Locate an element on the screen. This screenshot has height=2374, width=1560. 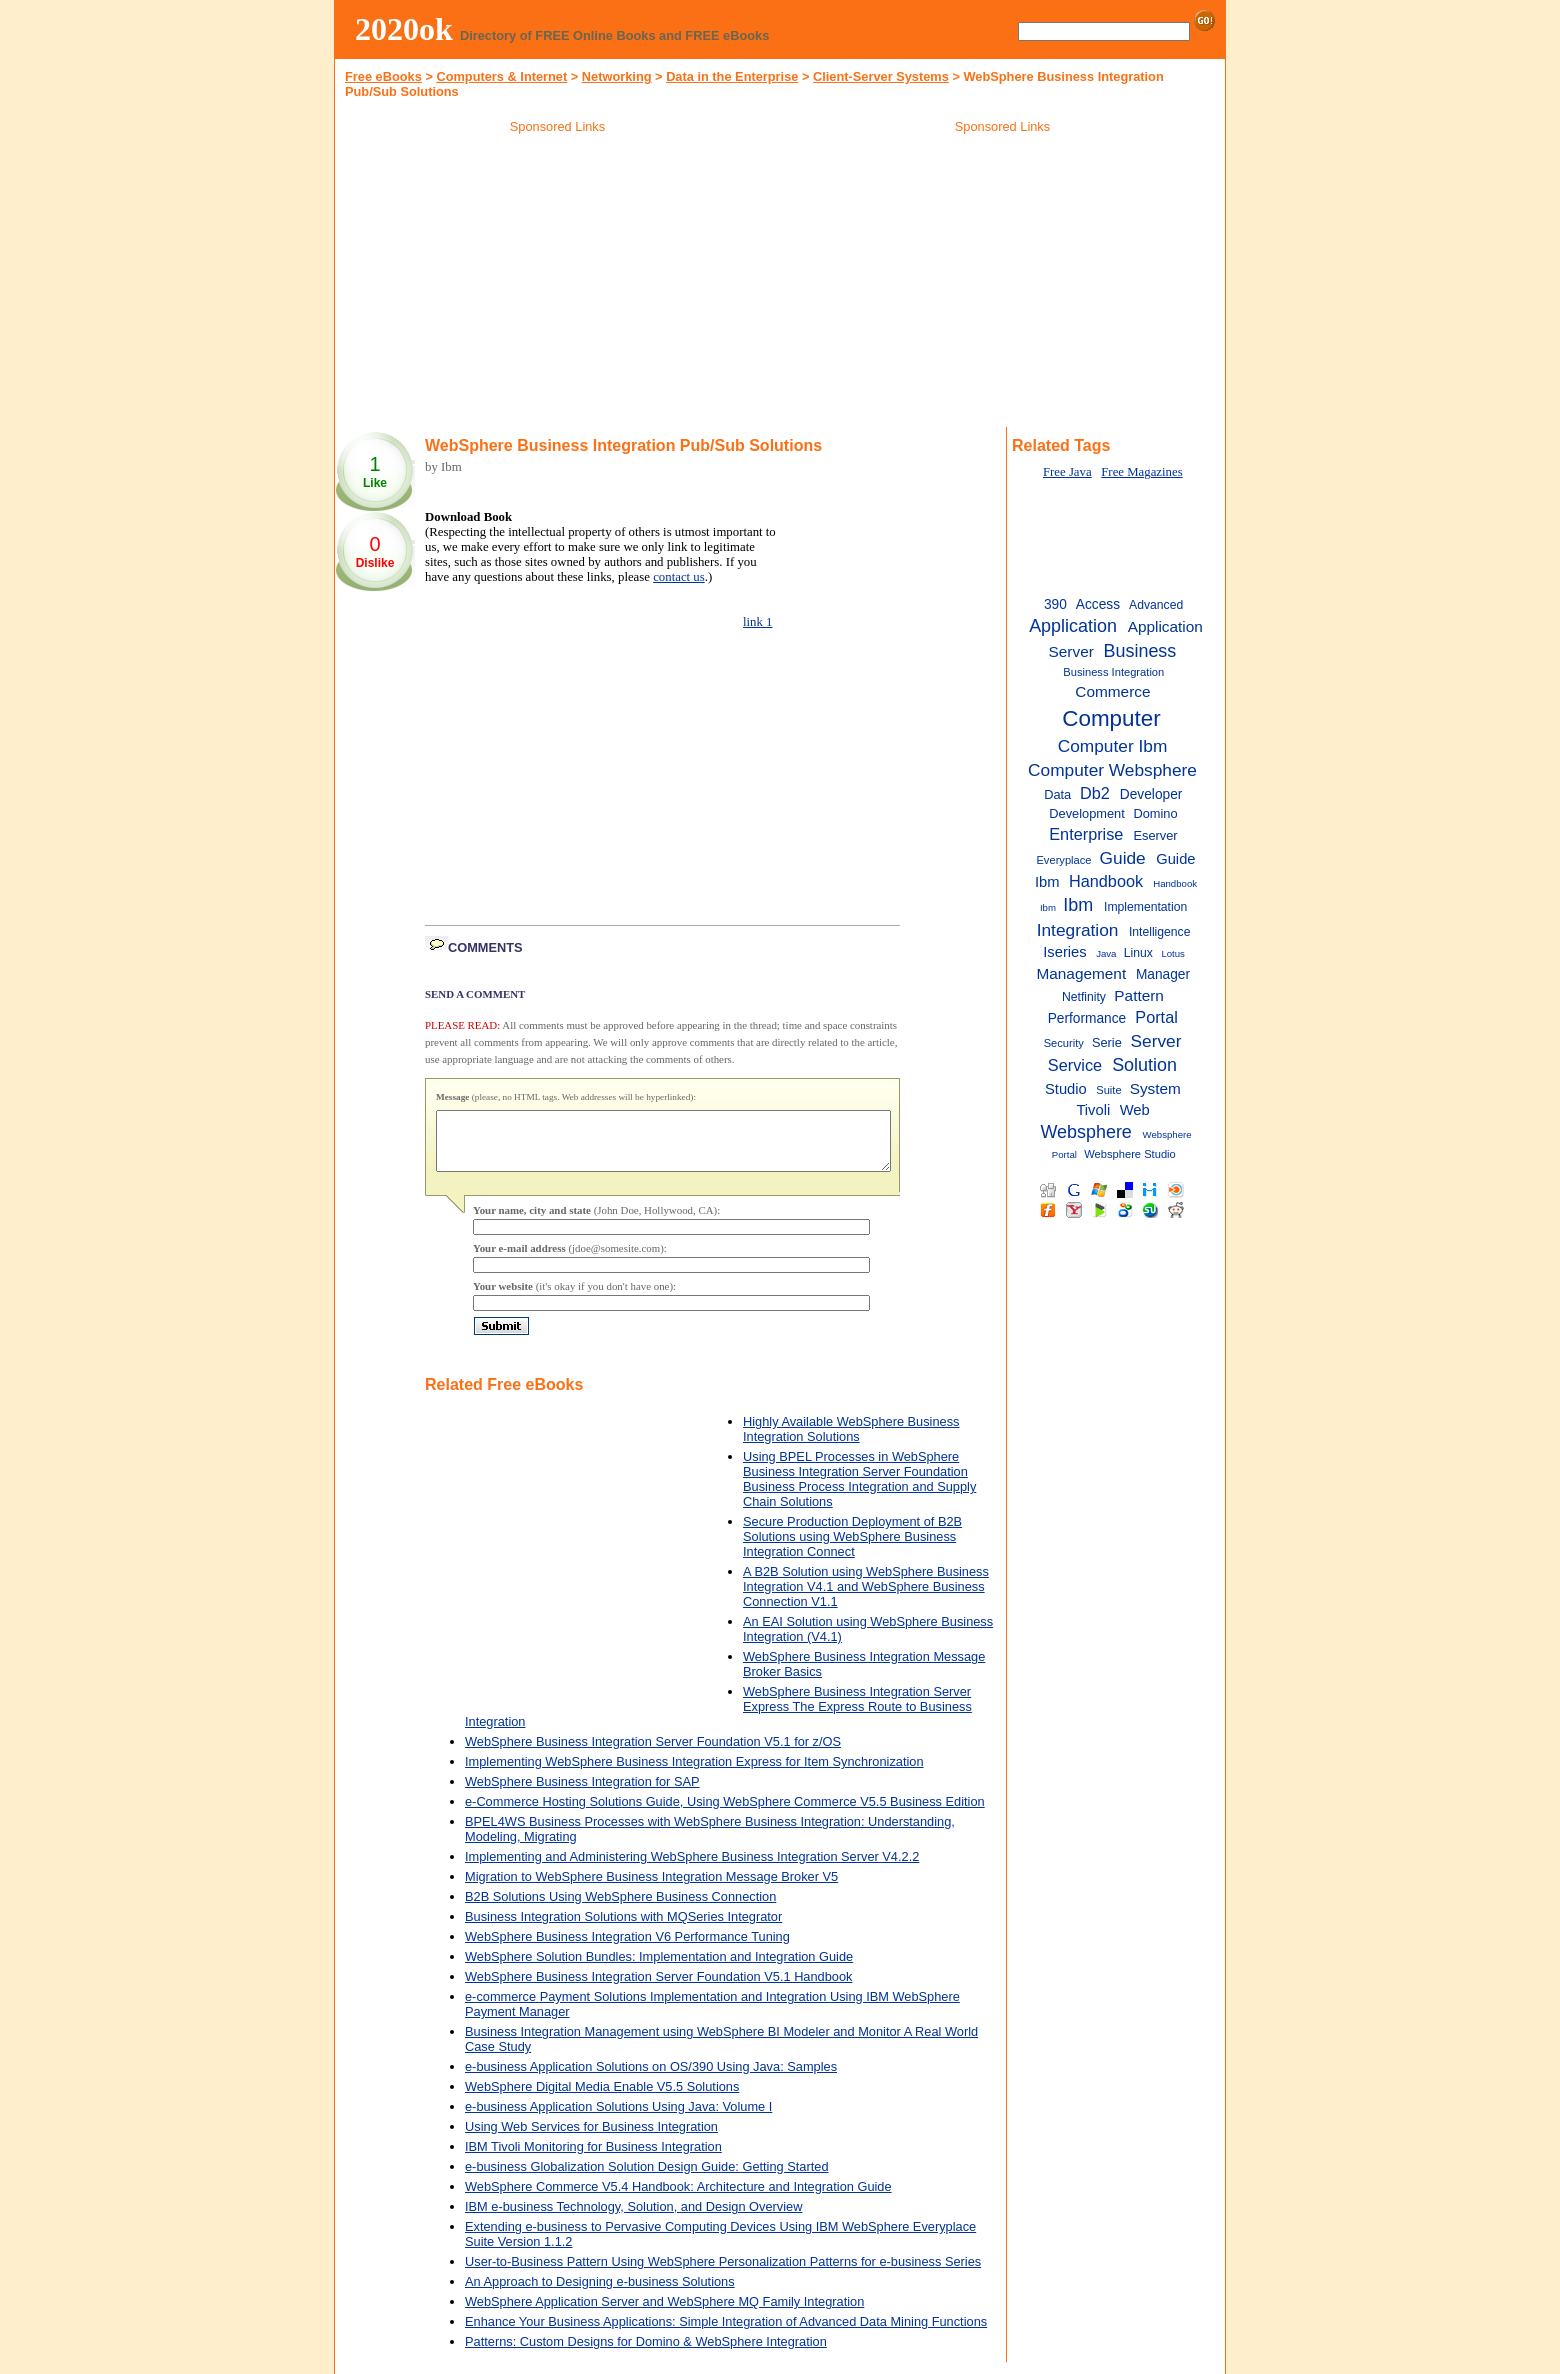
Db2 is located at coordinates (1095, 793).